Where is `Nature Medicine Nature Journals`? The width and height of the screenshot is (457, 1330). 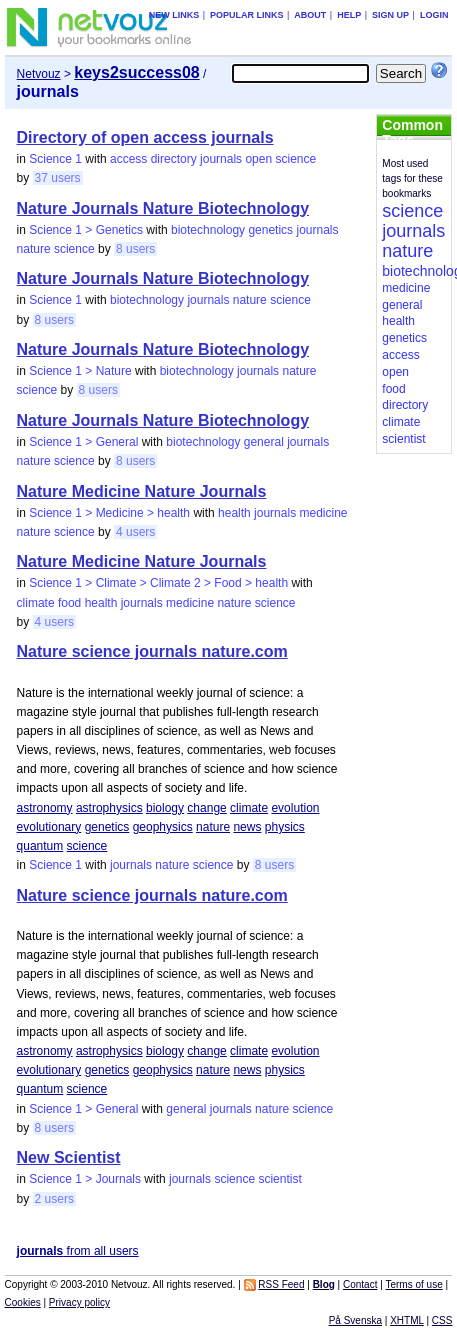 Nature Medicine Nature Journals is located at coordinates (142, 491).